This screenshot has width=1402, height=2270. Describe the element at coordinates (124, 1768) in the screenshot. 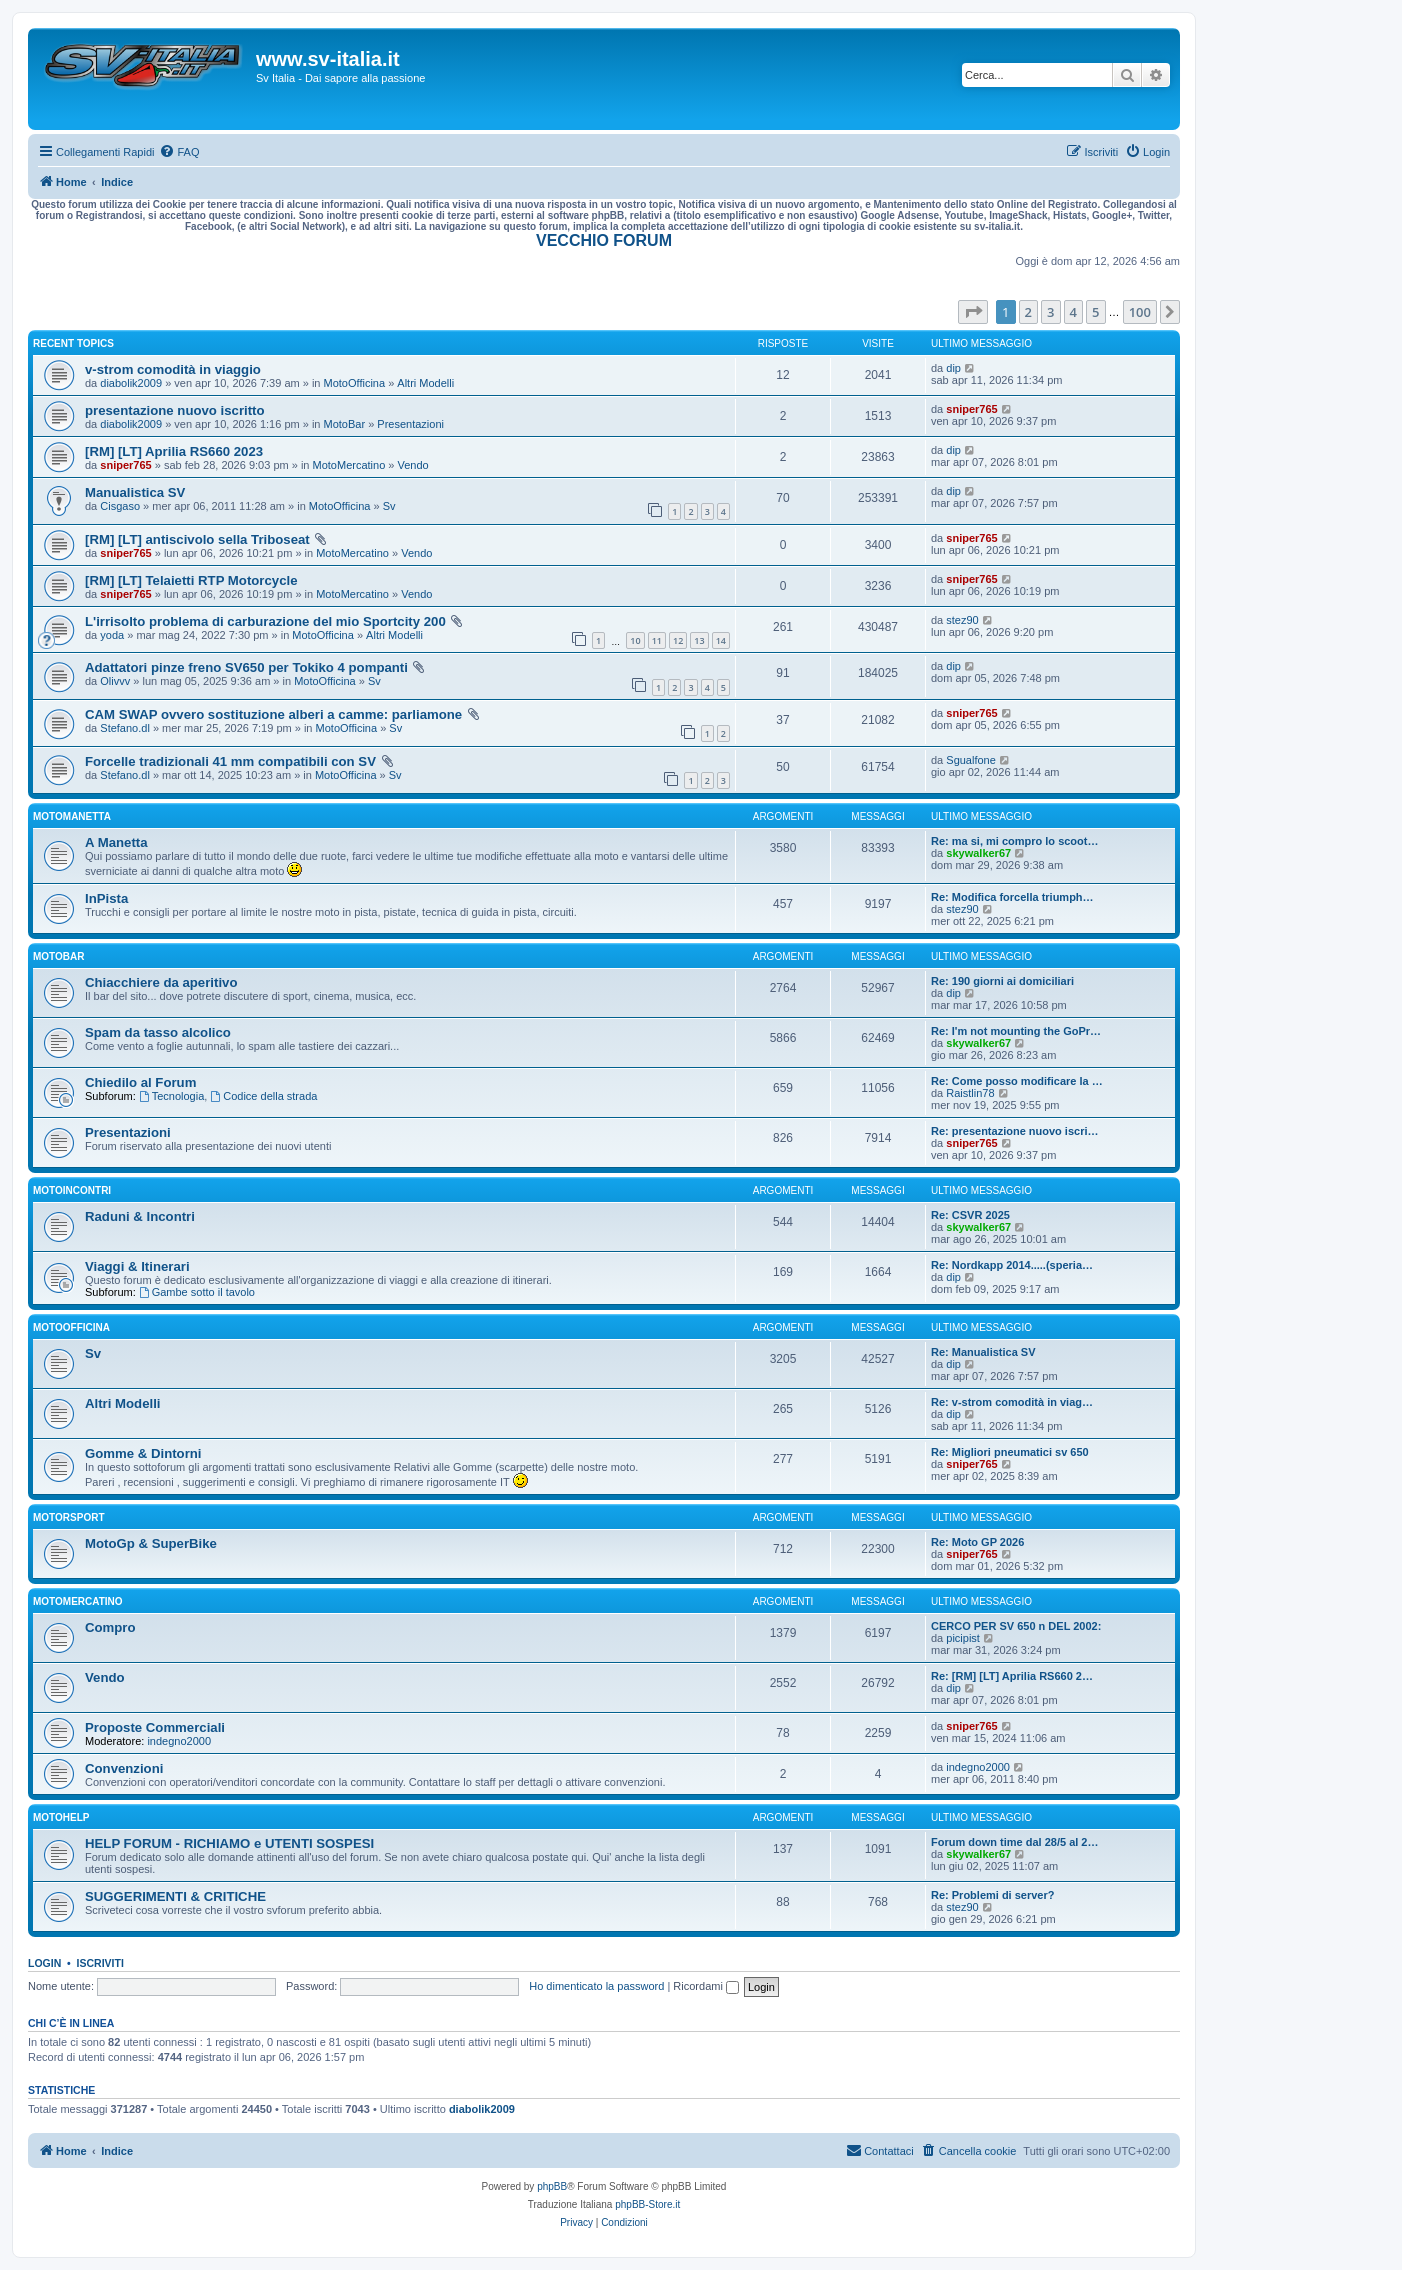

I see `Convenzioni` at that location.